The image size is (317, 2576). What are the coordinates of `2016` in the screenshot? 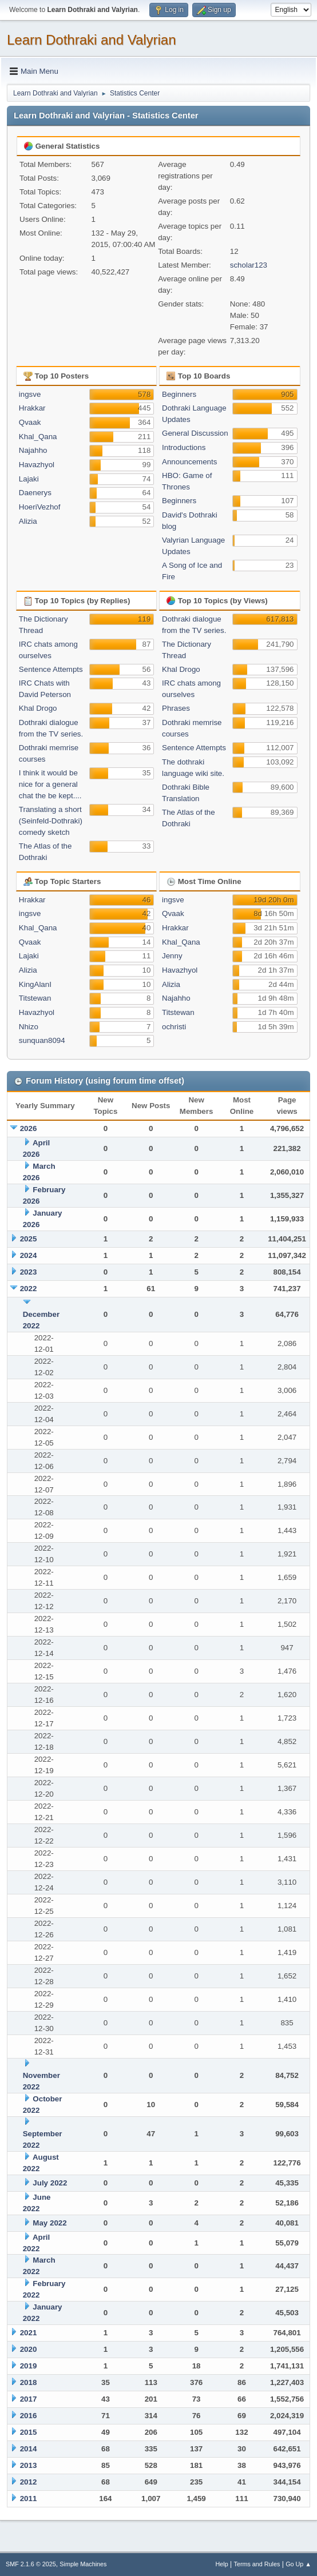 It's located at (28, 2415).